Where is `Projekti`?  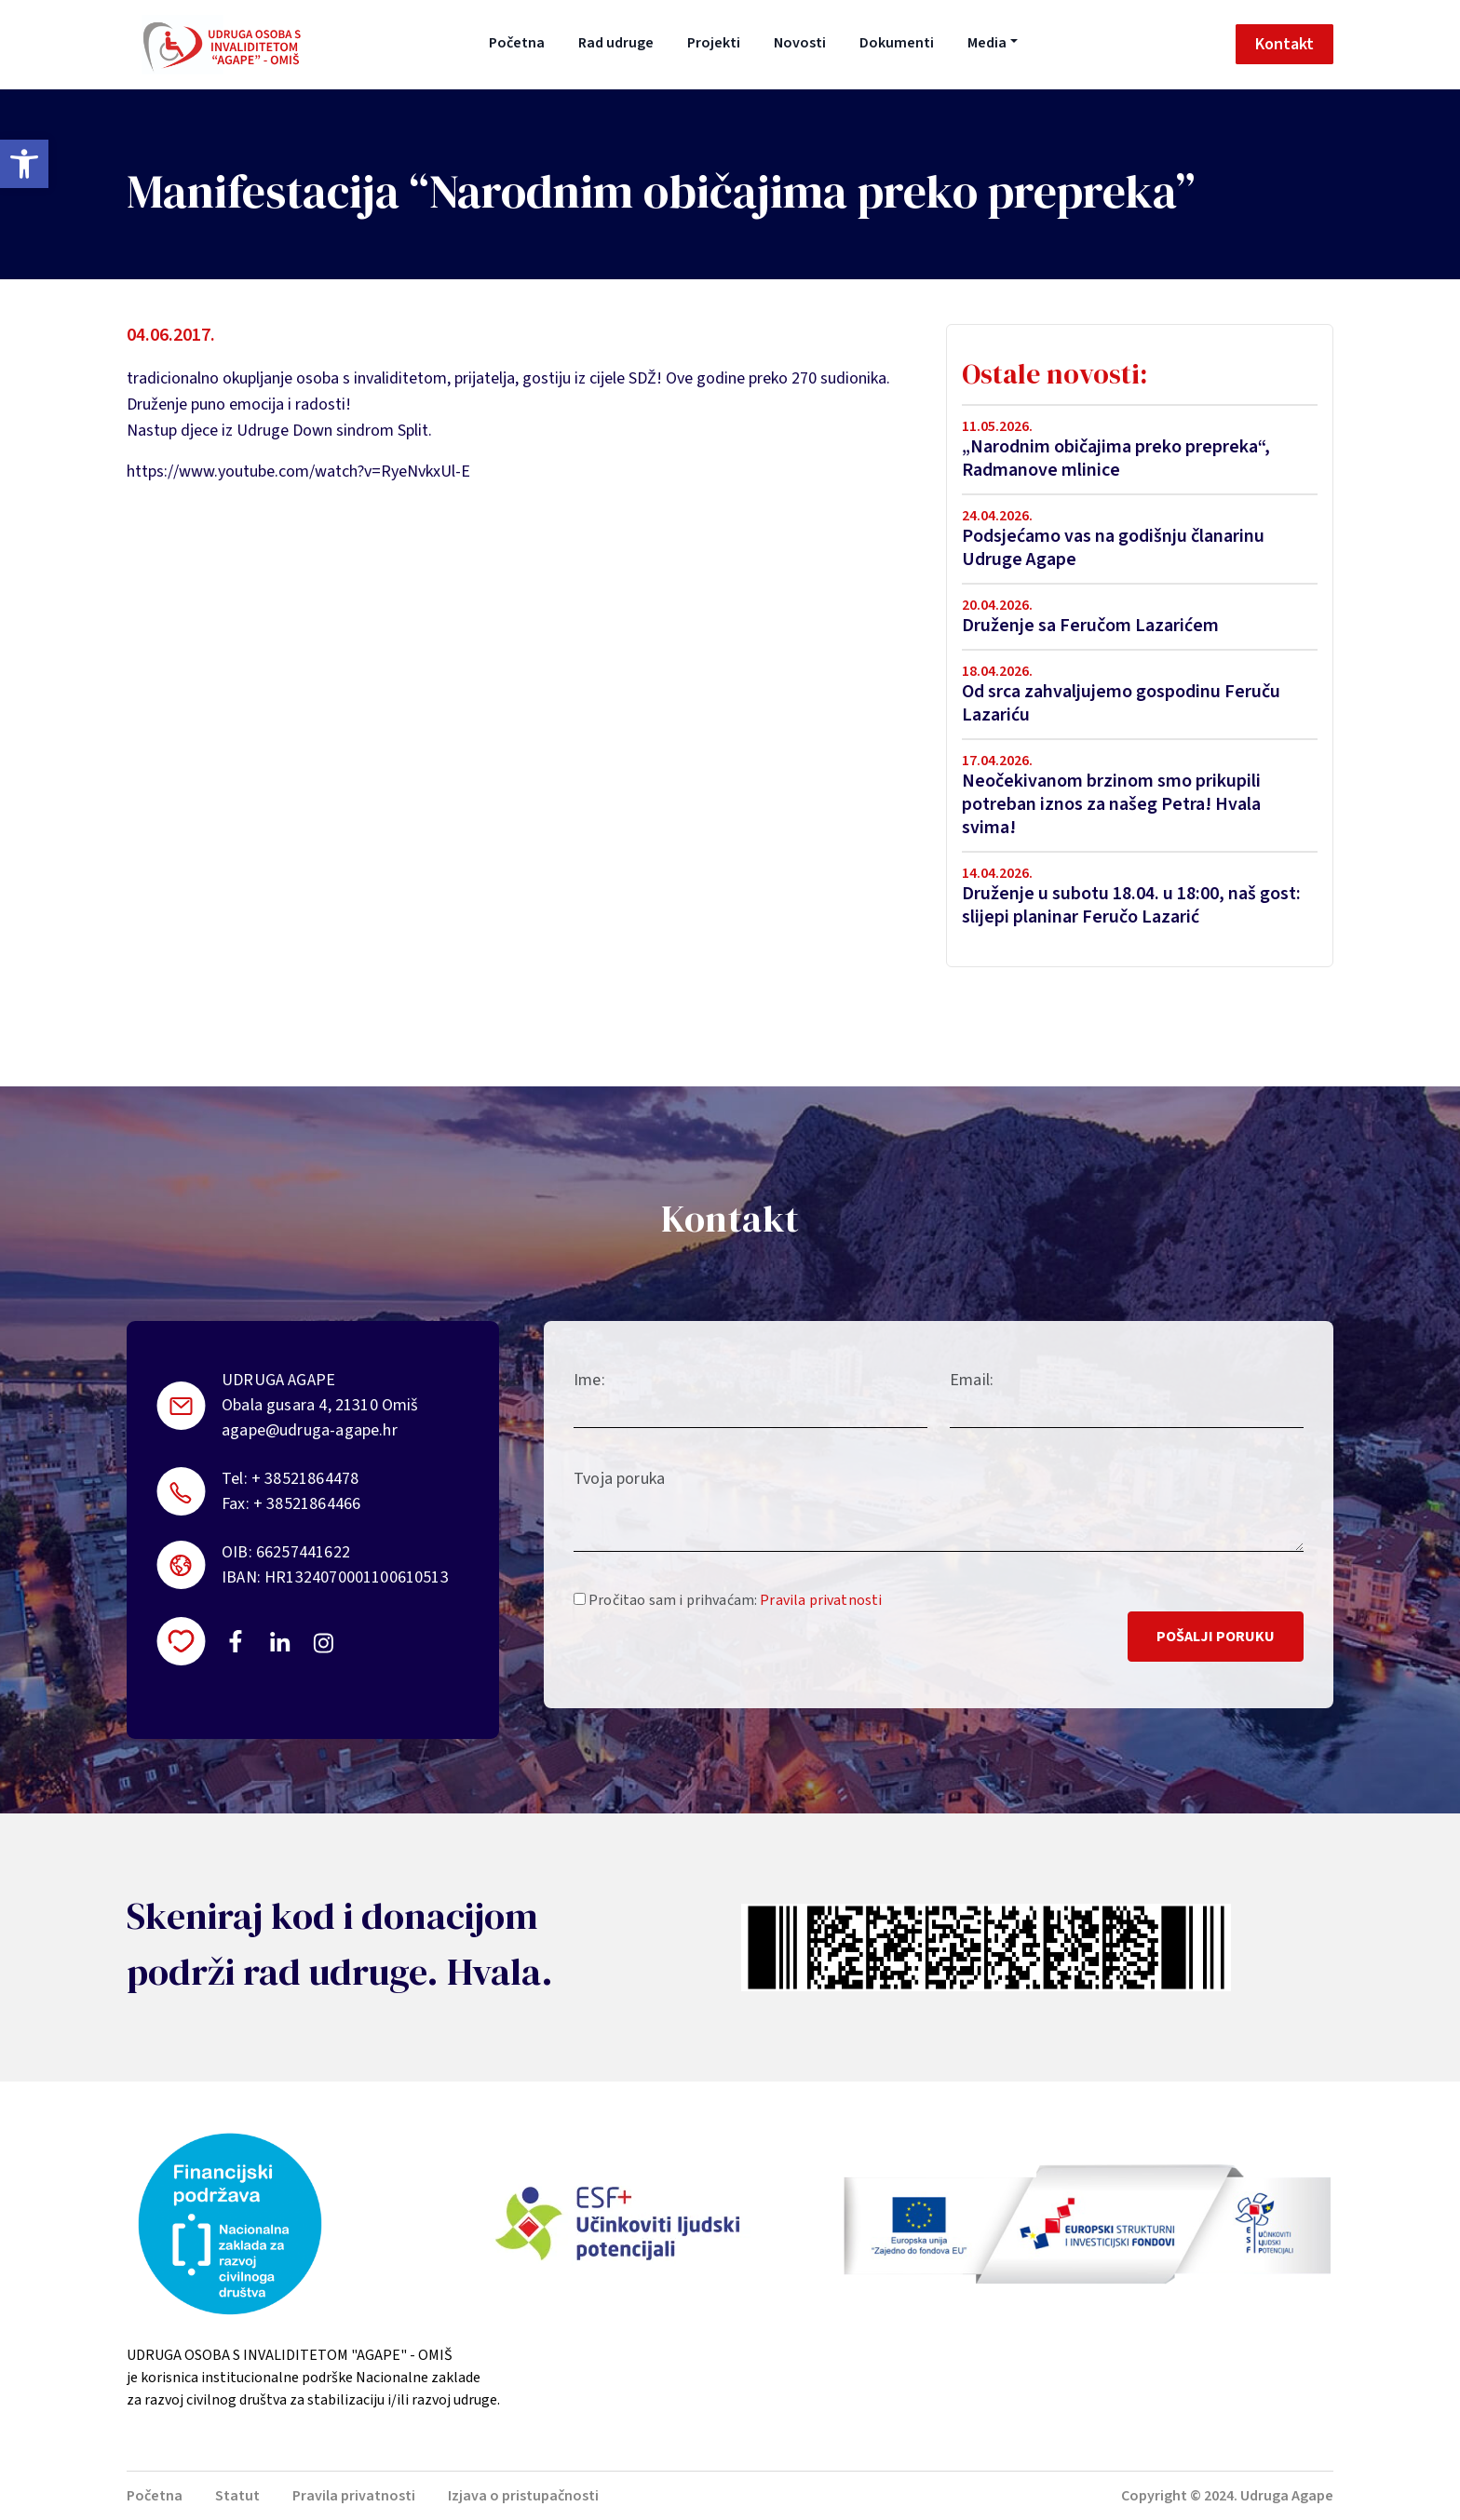 Projekti is located at coordinates (713, 43).